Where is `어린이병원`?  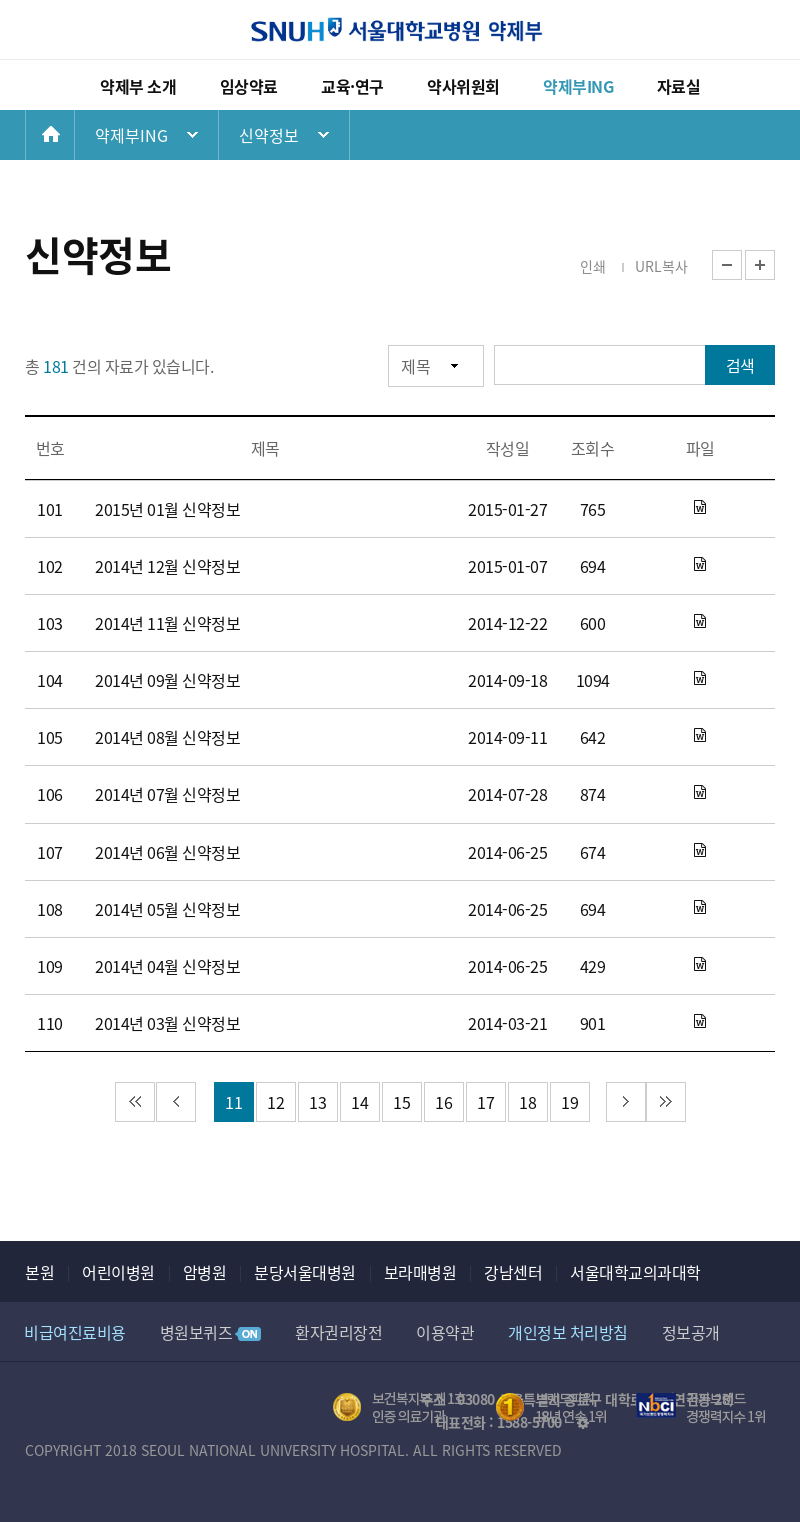
어린이병원 is located at coordinates (118, 1272).